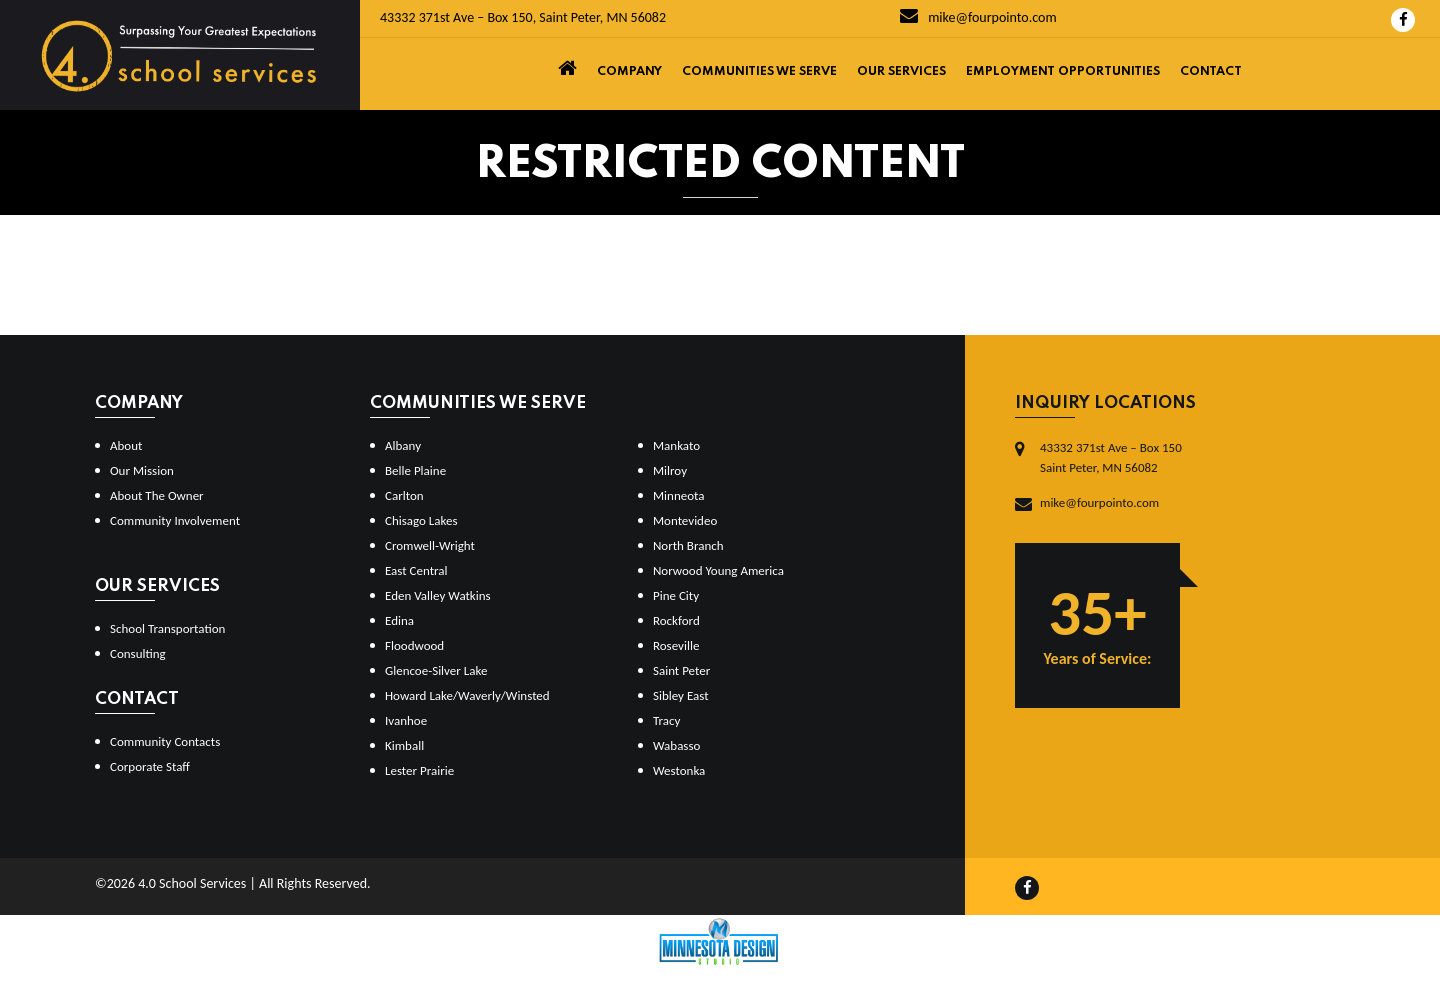 The image size is (1440, 984). I want to click on Company, so click(629, 72).